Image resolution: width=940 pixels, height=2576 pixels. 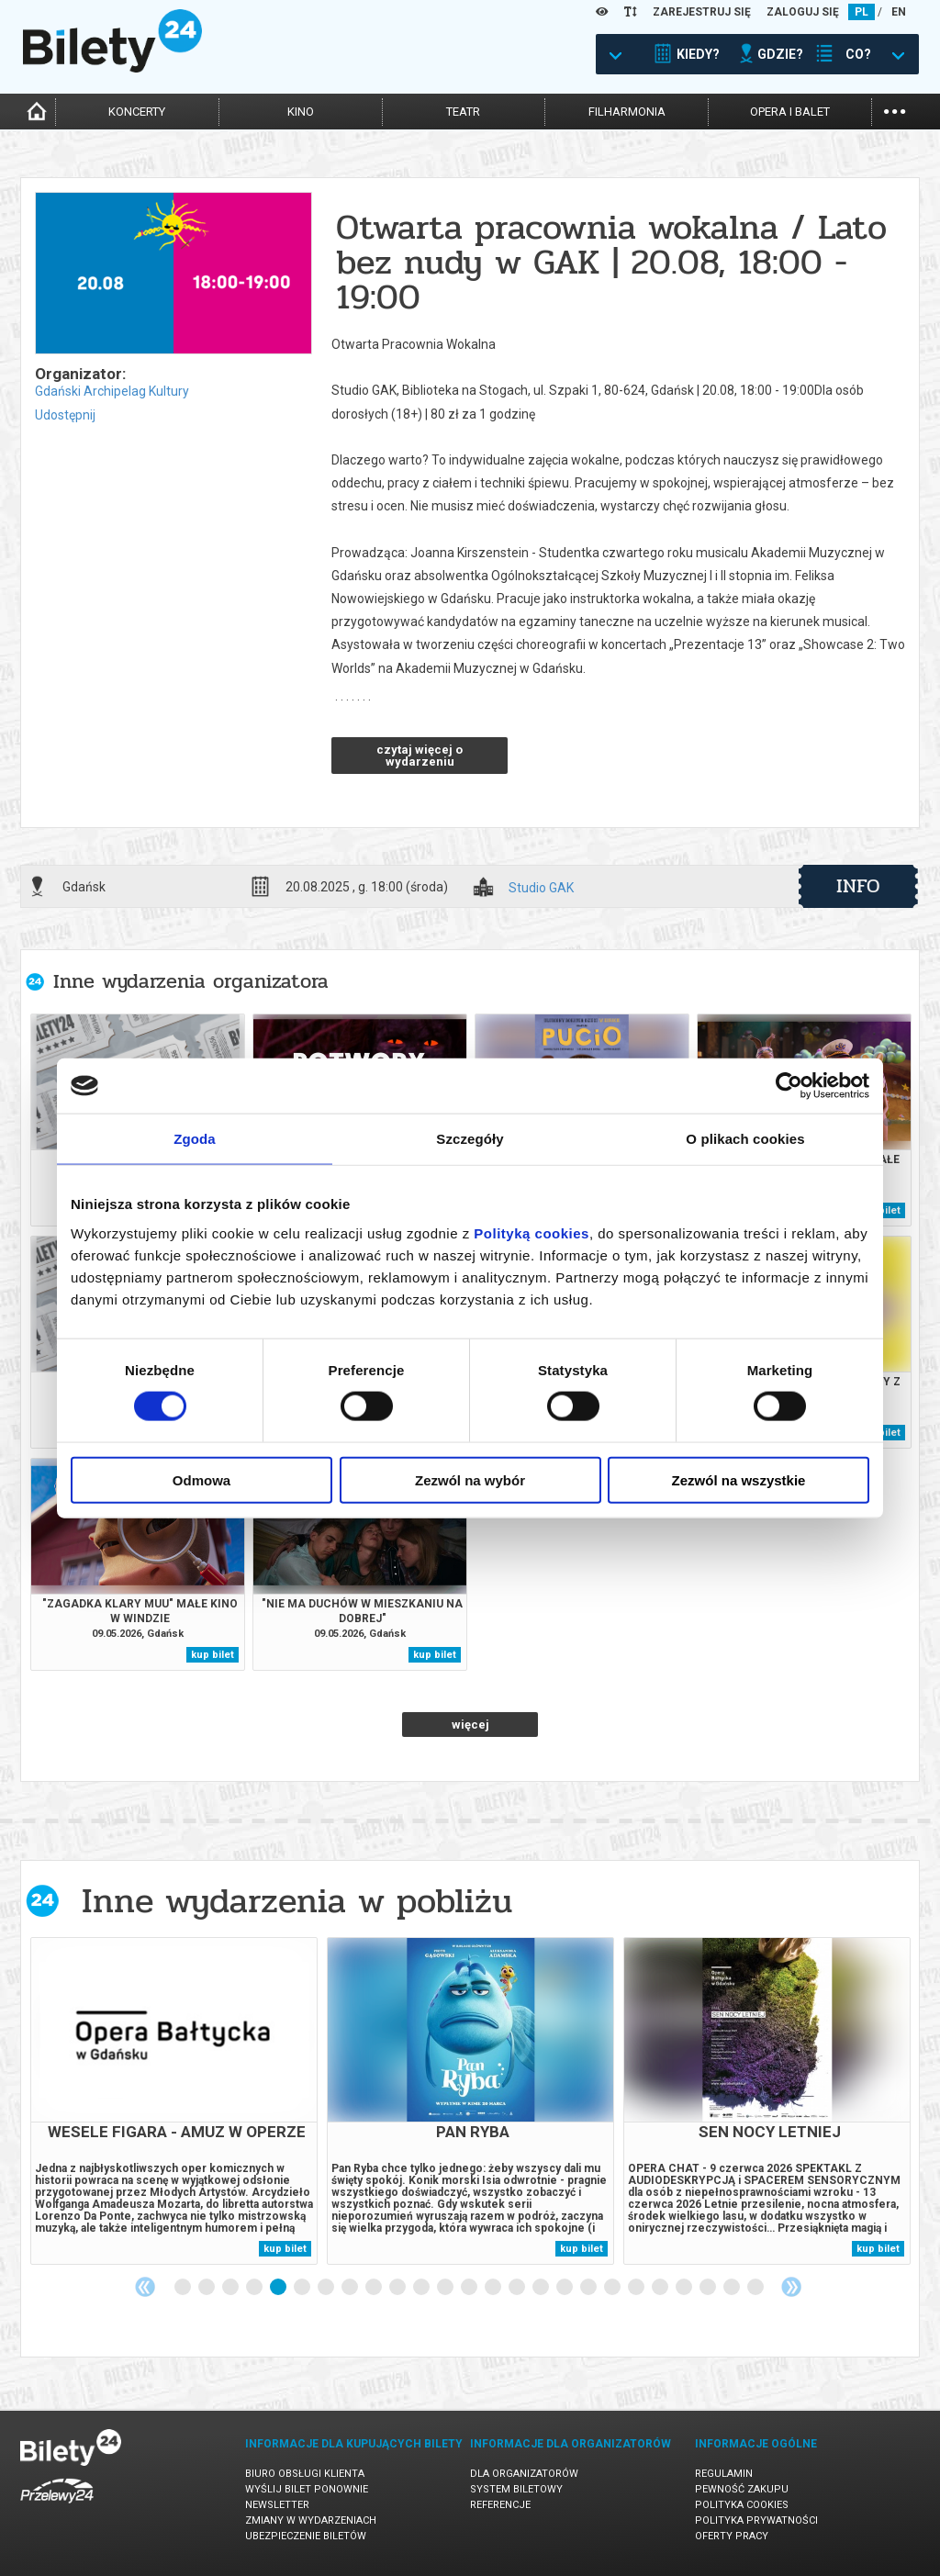 What do you see at coordinates (463, 111) in the screenshot?
I see `teatr` at bounding box center [463, 111].